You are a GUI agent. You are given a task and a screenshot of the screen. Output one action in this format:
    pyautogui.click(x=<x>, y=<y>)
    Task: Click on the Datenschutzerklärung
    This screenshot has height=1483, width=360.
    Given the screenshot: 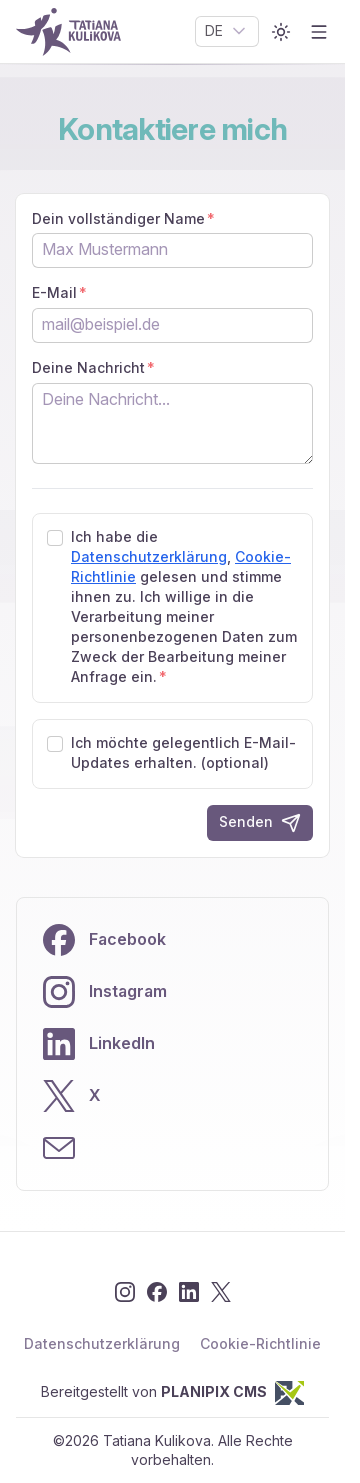 What is the action you would take?
    pyautogui.click(x=149, y=557)
    